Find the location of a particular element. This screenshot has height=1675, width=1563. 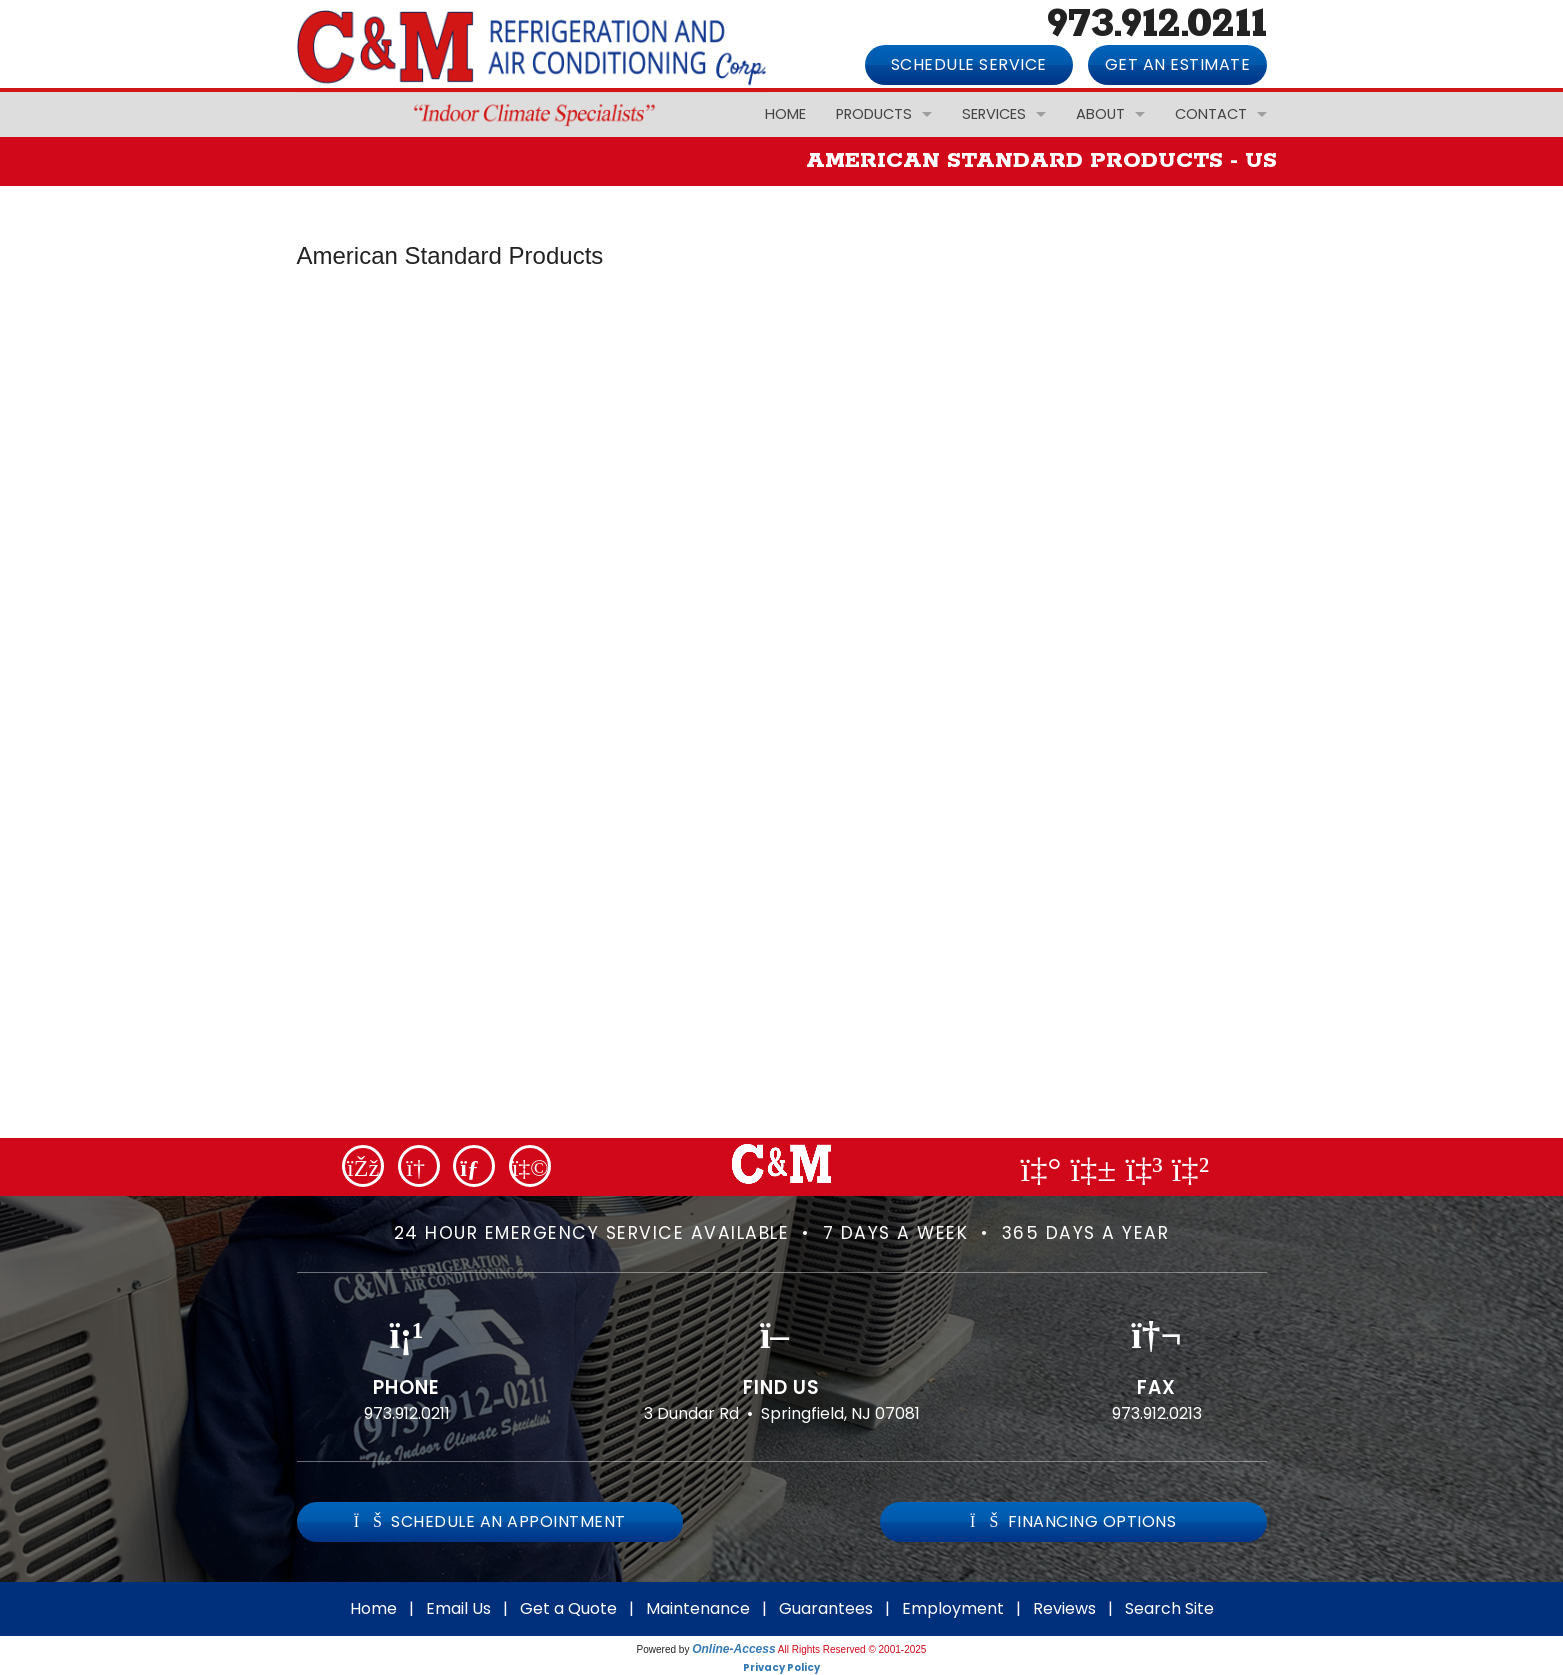

All Rights Reserved © 2001-2025 is located at coordinates (852, 1649).